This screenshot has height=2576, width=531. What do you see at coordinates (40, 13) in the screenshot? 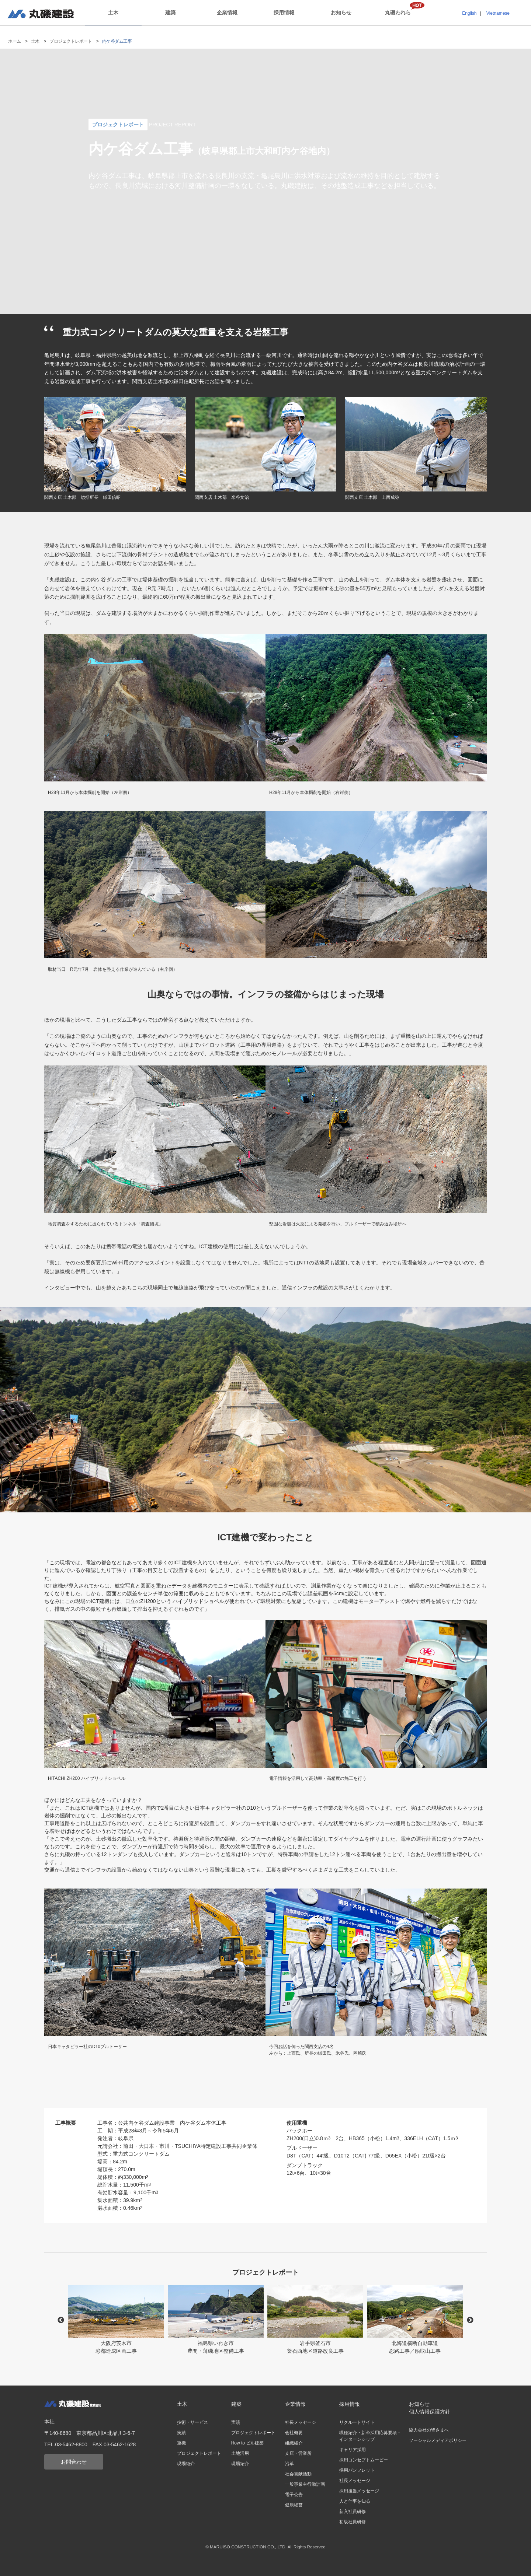
I see `丸磯建設株式会社` at bounding box center [40, 13].